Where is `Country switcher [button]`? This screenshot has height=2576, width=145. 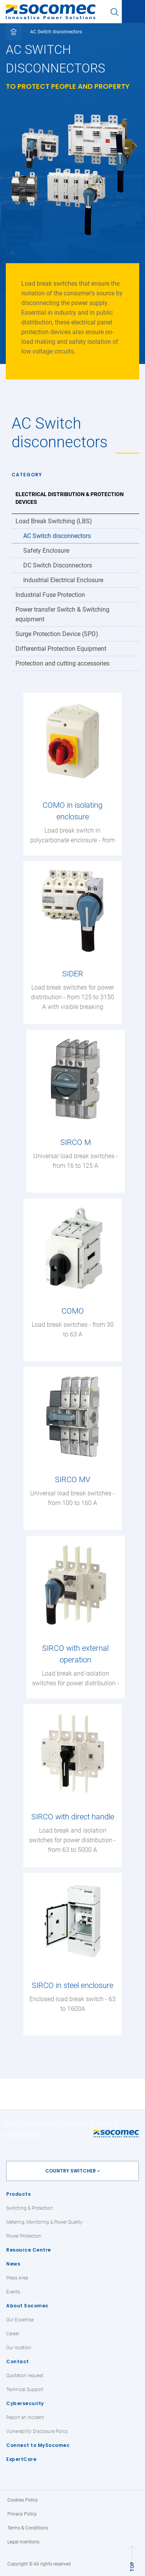
Country switcher [button] is located at coordinates (70, 2170).